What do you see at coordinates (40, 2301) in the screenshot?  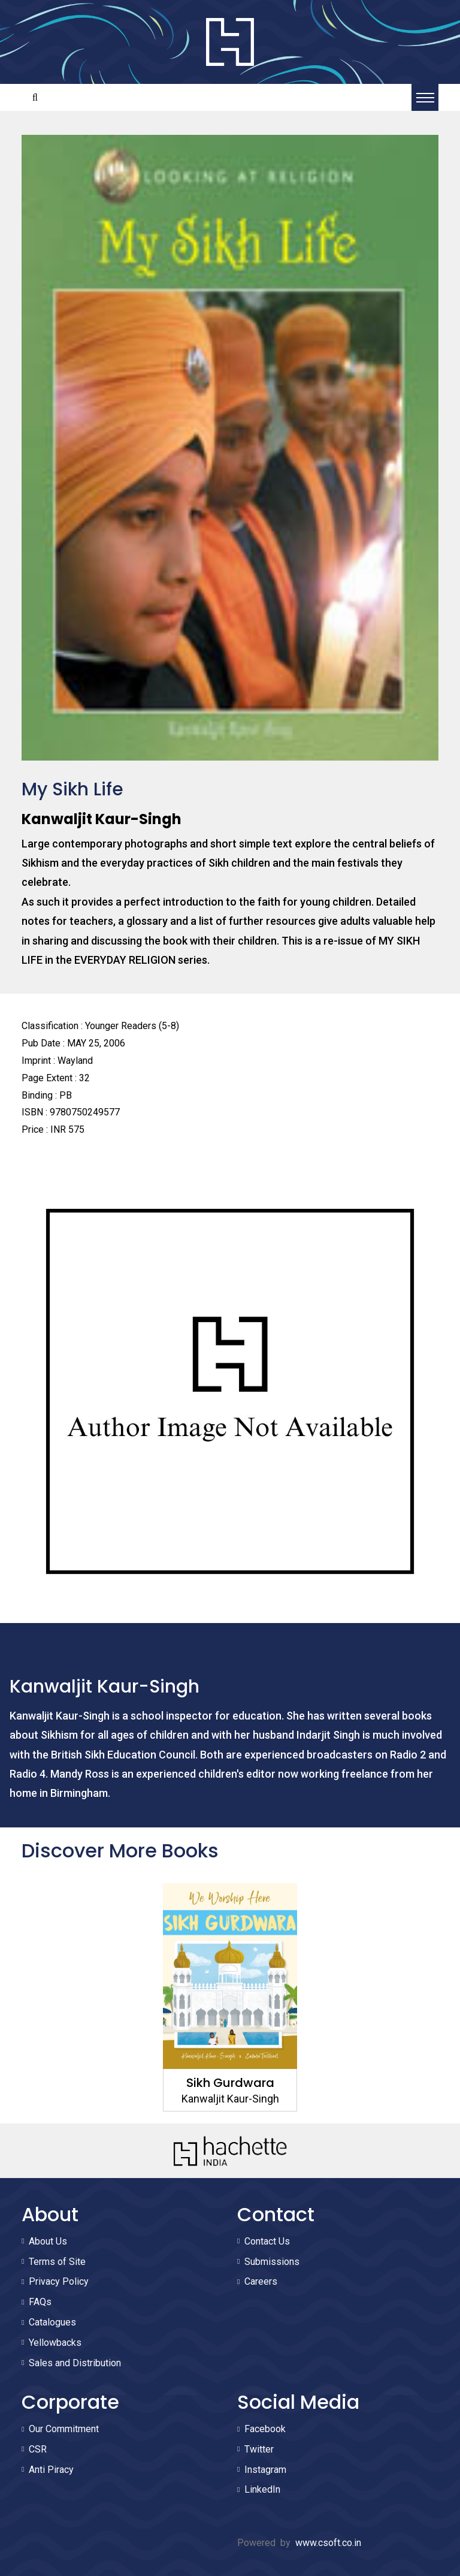 I see `FAQs` at bounding box center [40, 2301].